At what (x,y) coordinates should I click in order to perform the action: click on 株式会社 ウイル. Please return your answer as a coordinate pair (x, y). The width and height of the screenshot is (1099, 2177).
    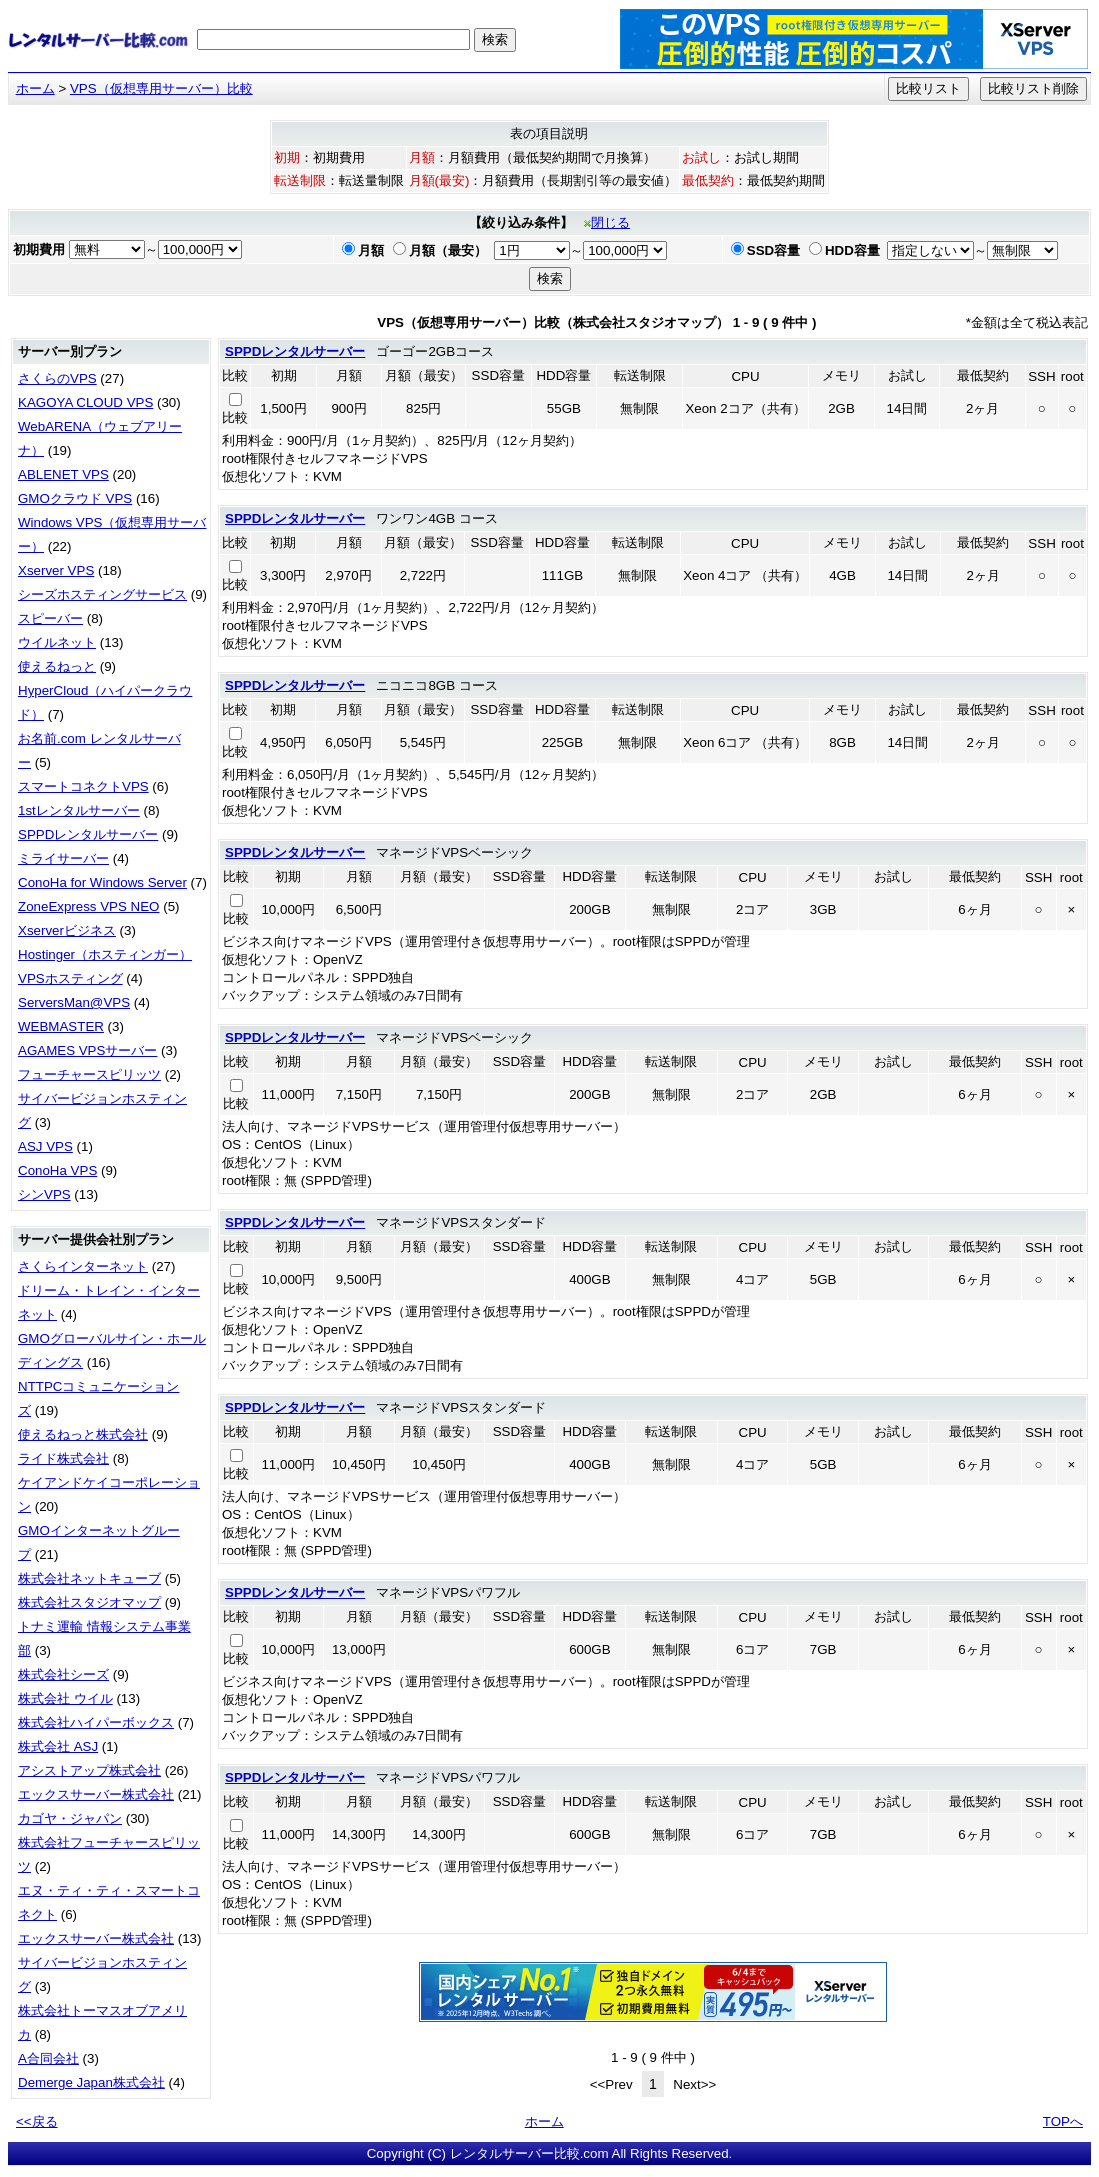
    Looking at the image, I should click on (65, 1698).